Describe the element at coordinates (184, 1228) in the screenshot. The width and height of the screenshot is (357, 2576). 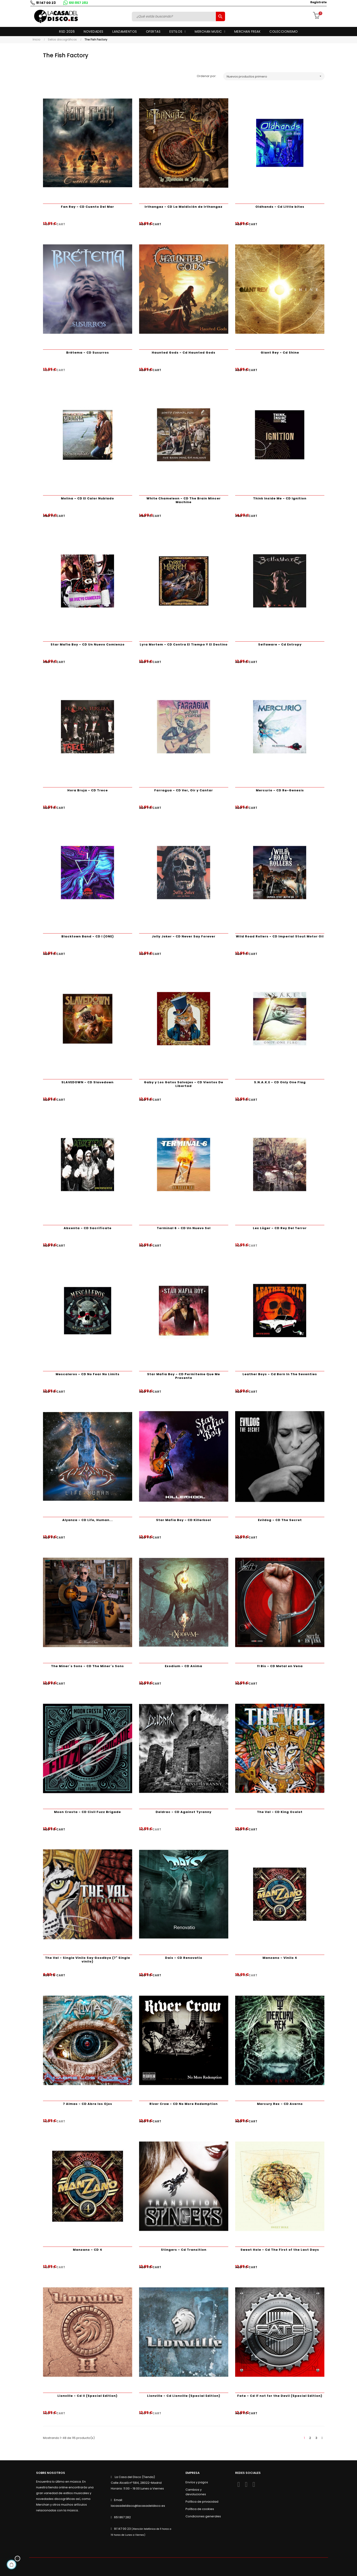
I see `Terminal 6 - CD Un Nuevo Sol` at that location.